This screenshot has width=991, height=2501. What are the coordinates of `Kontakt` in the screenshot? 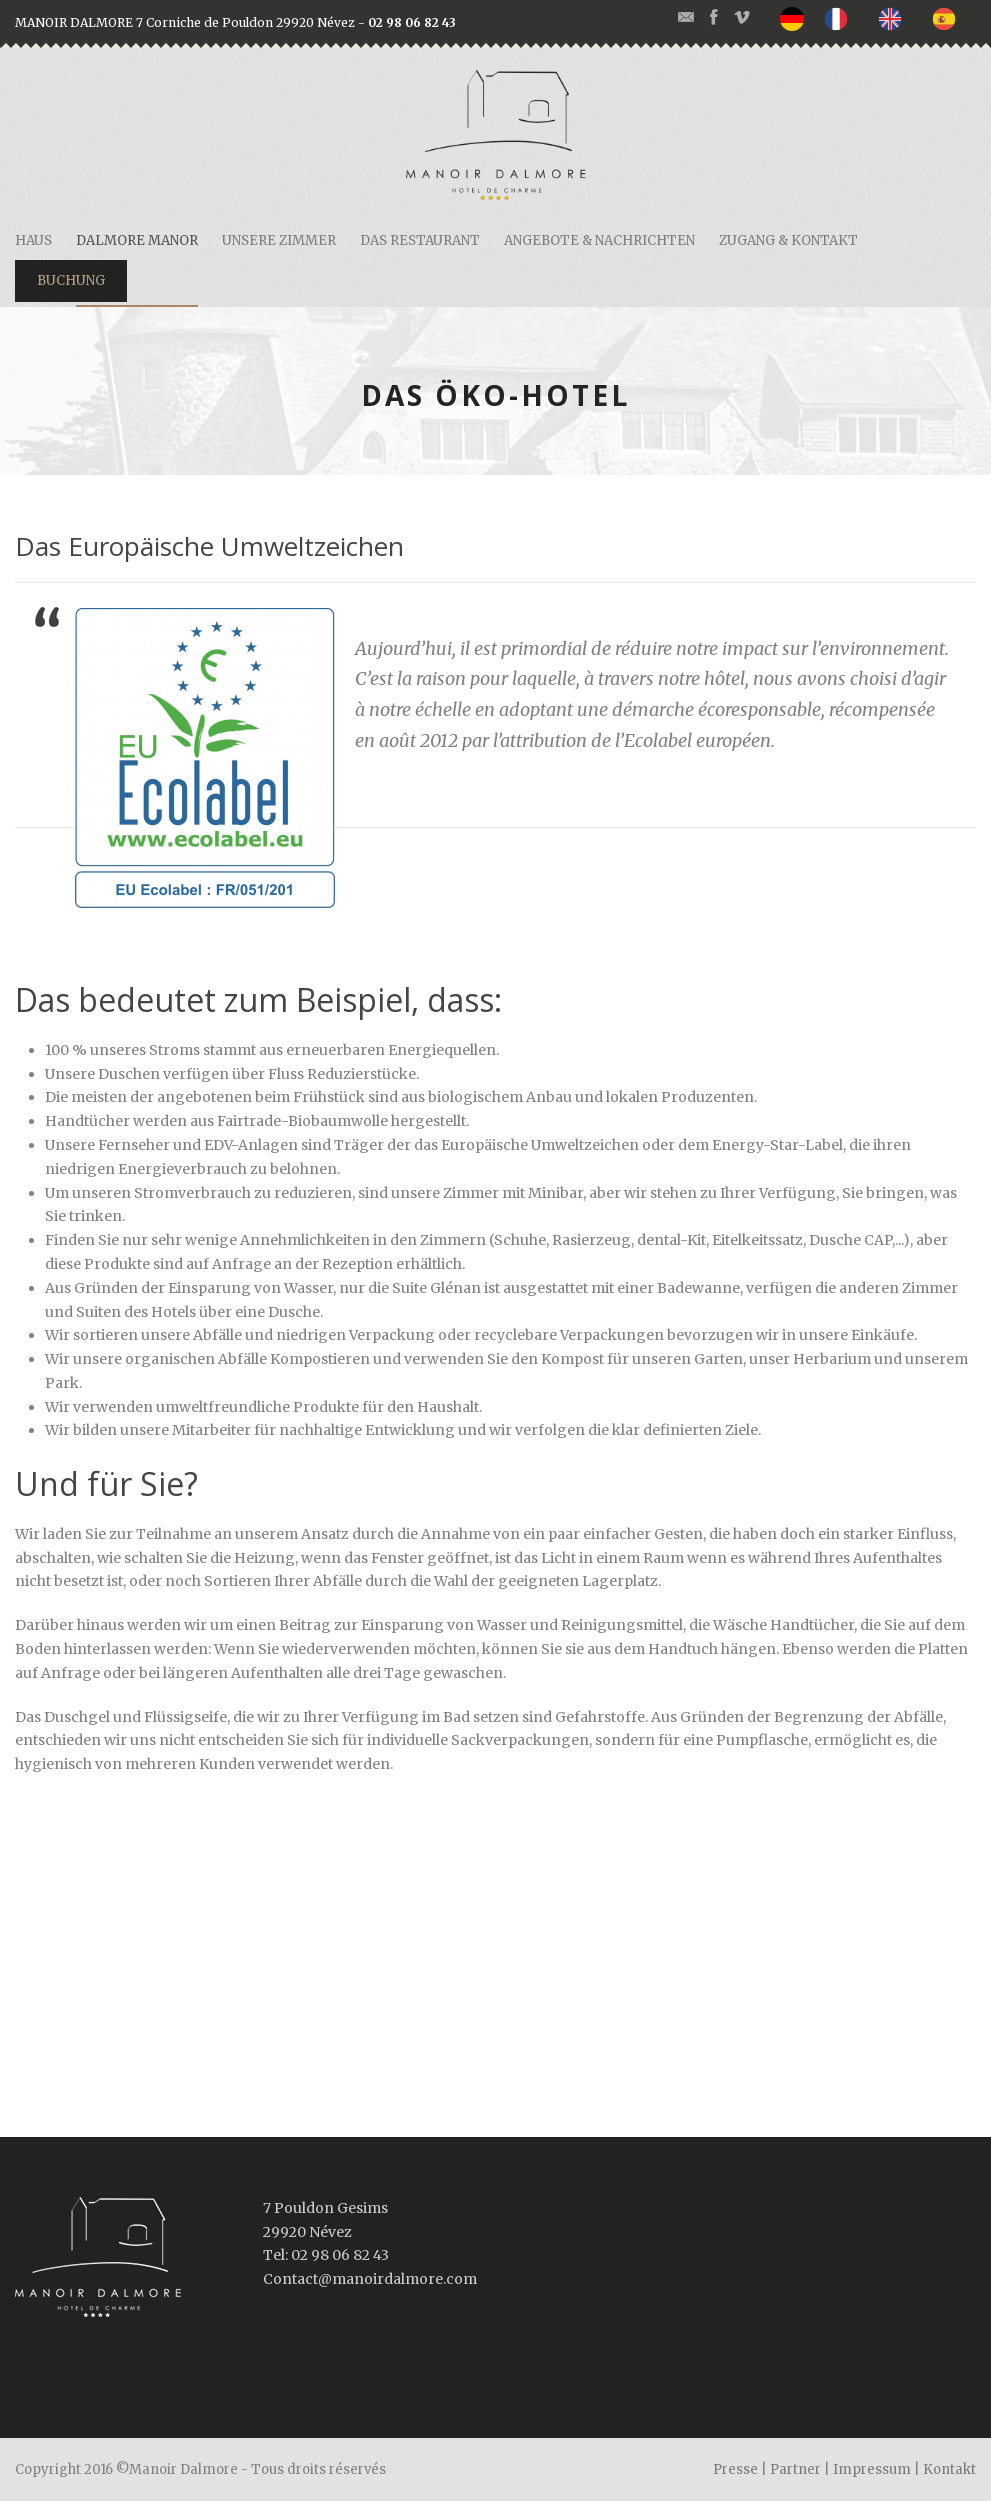 It's located at (949, 2469).